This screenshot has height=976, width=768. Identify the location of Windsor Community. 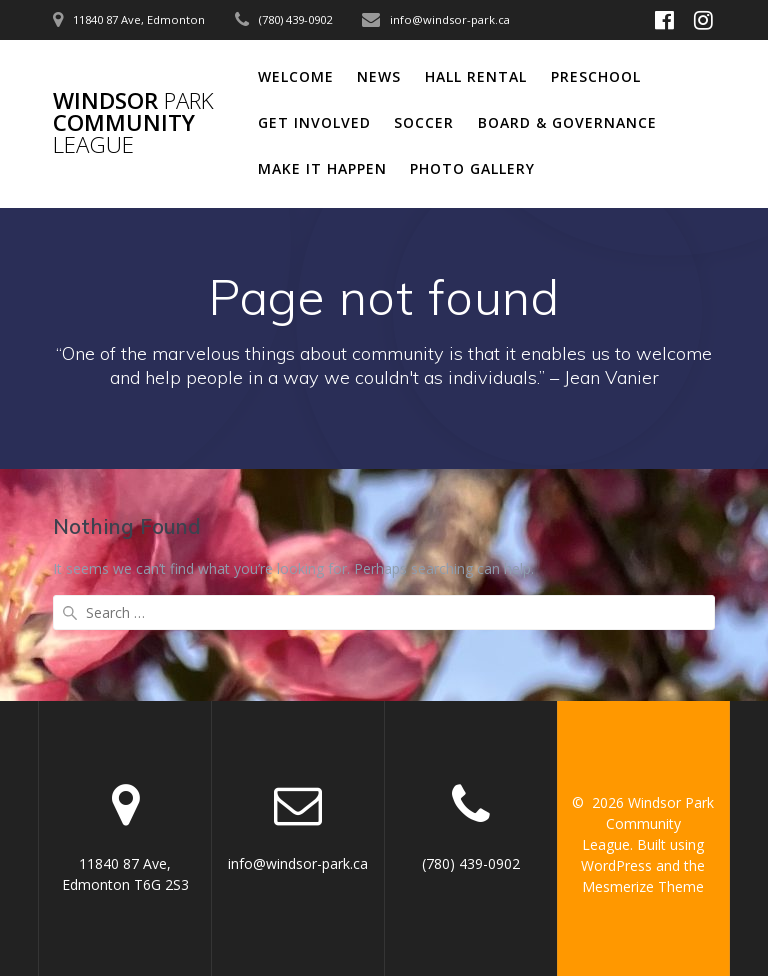
(133, 123).